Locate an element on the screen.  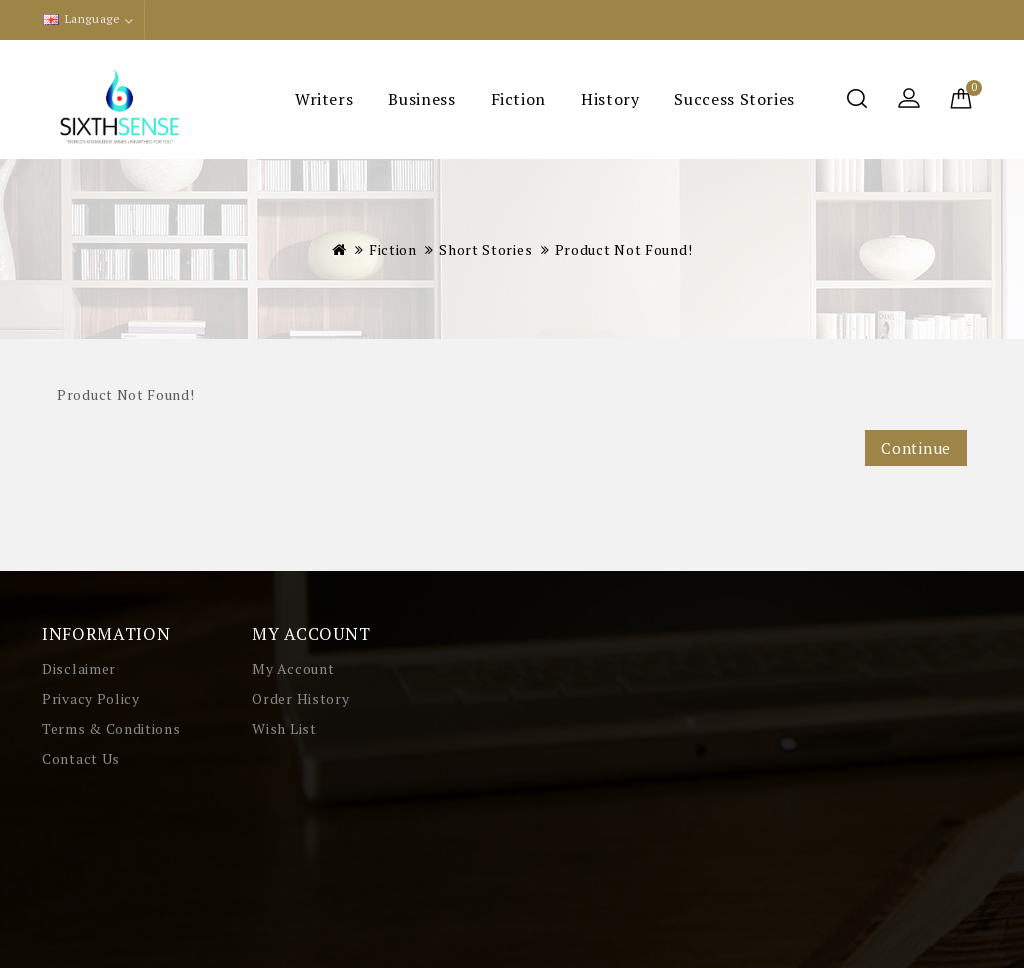
Fiction is located at coordinates (518, 99).